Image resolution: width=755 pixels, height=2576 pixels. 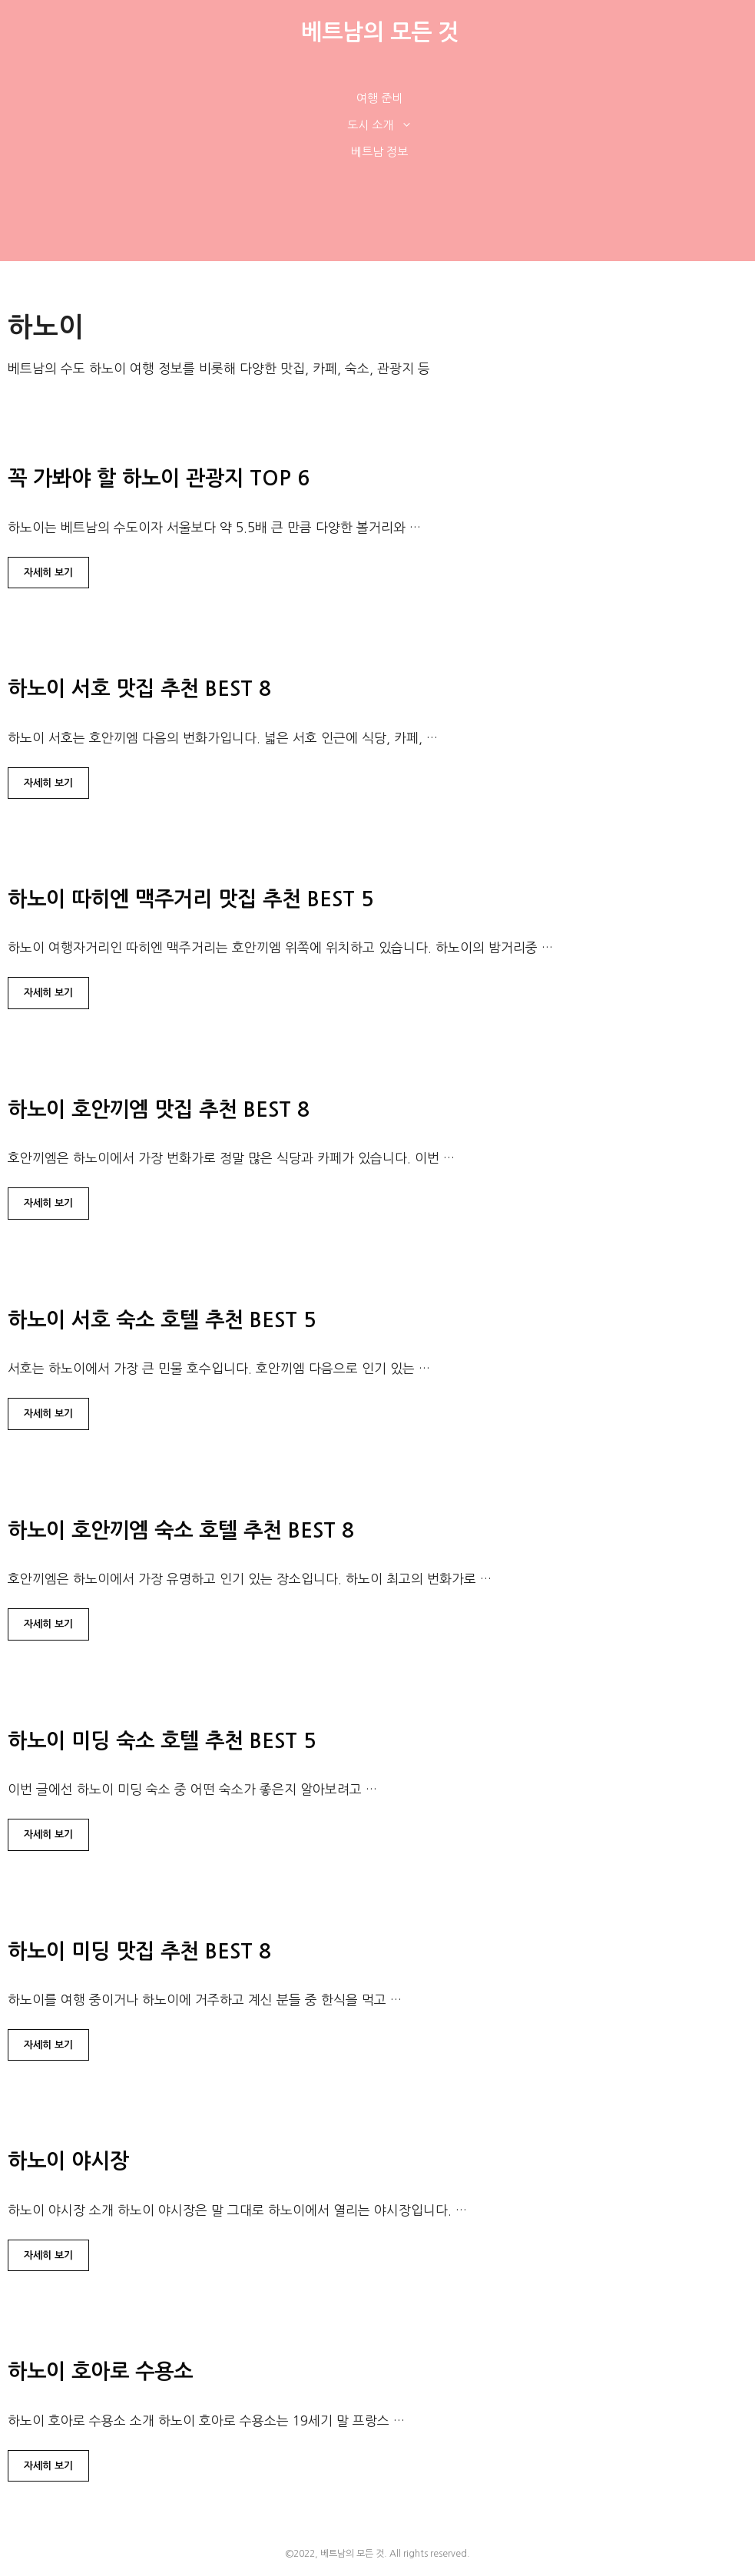 What do you see at coordinates (410, 124) in the screenshot?
I see `[button]` at bounding box center [410, 124].